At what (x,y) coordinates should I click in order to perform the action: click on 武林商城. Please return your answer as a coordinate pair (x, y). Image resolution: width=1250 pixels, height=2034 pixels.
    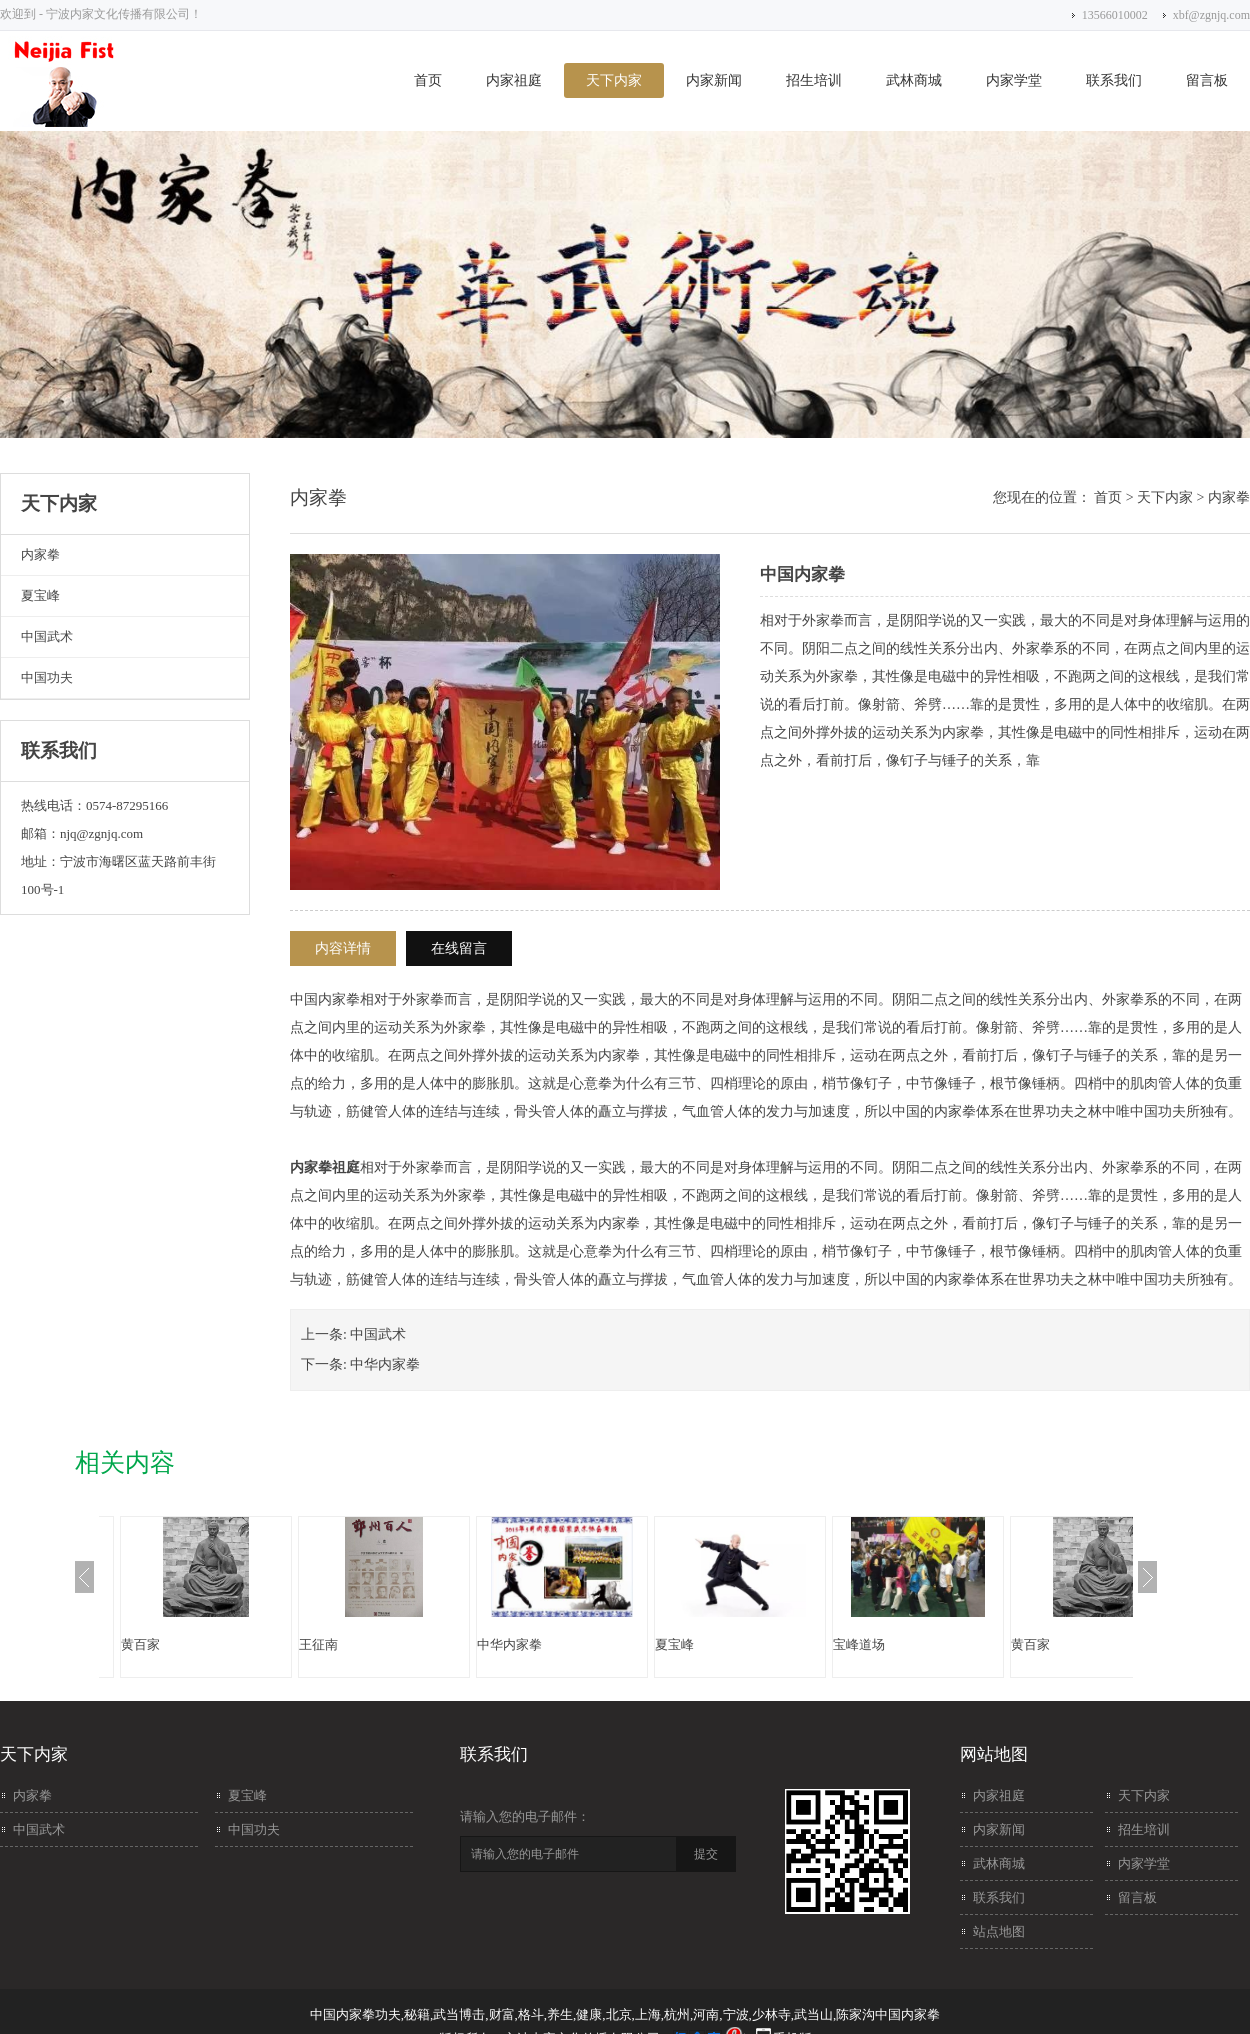
    Looking at the image, I should click on (914, 80).